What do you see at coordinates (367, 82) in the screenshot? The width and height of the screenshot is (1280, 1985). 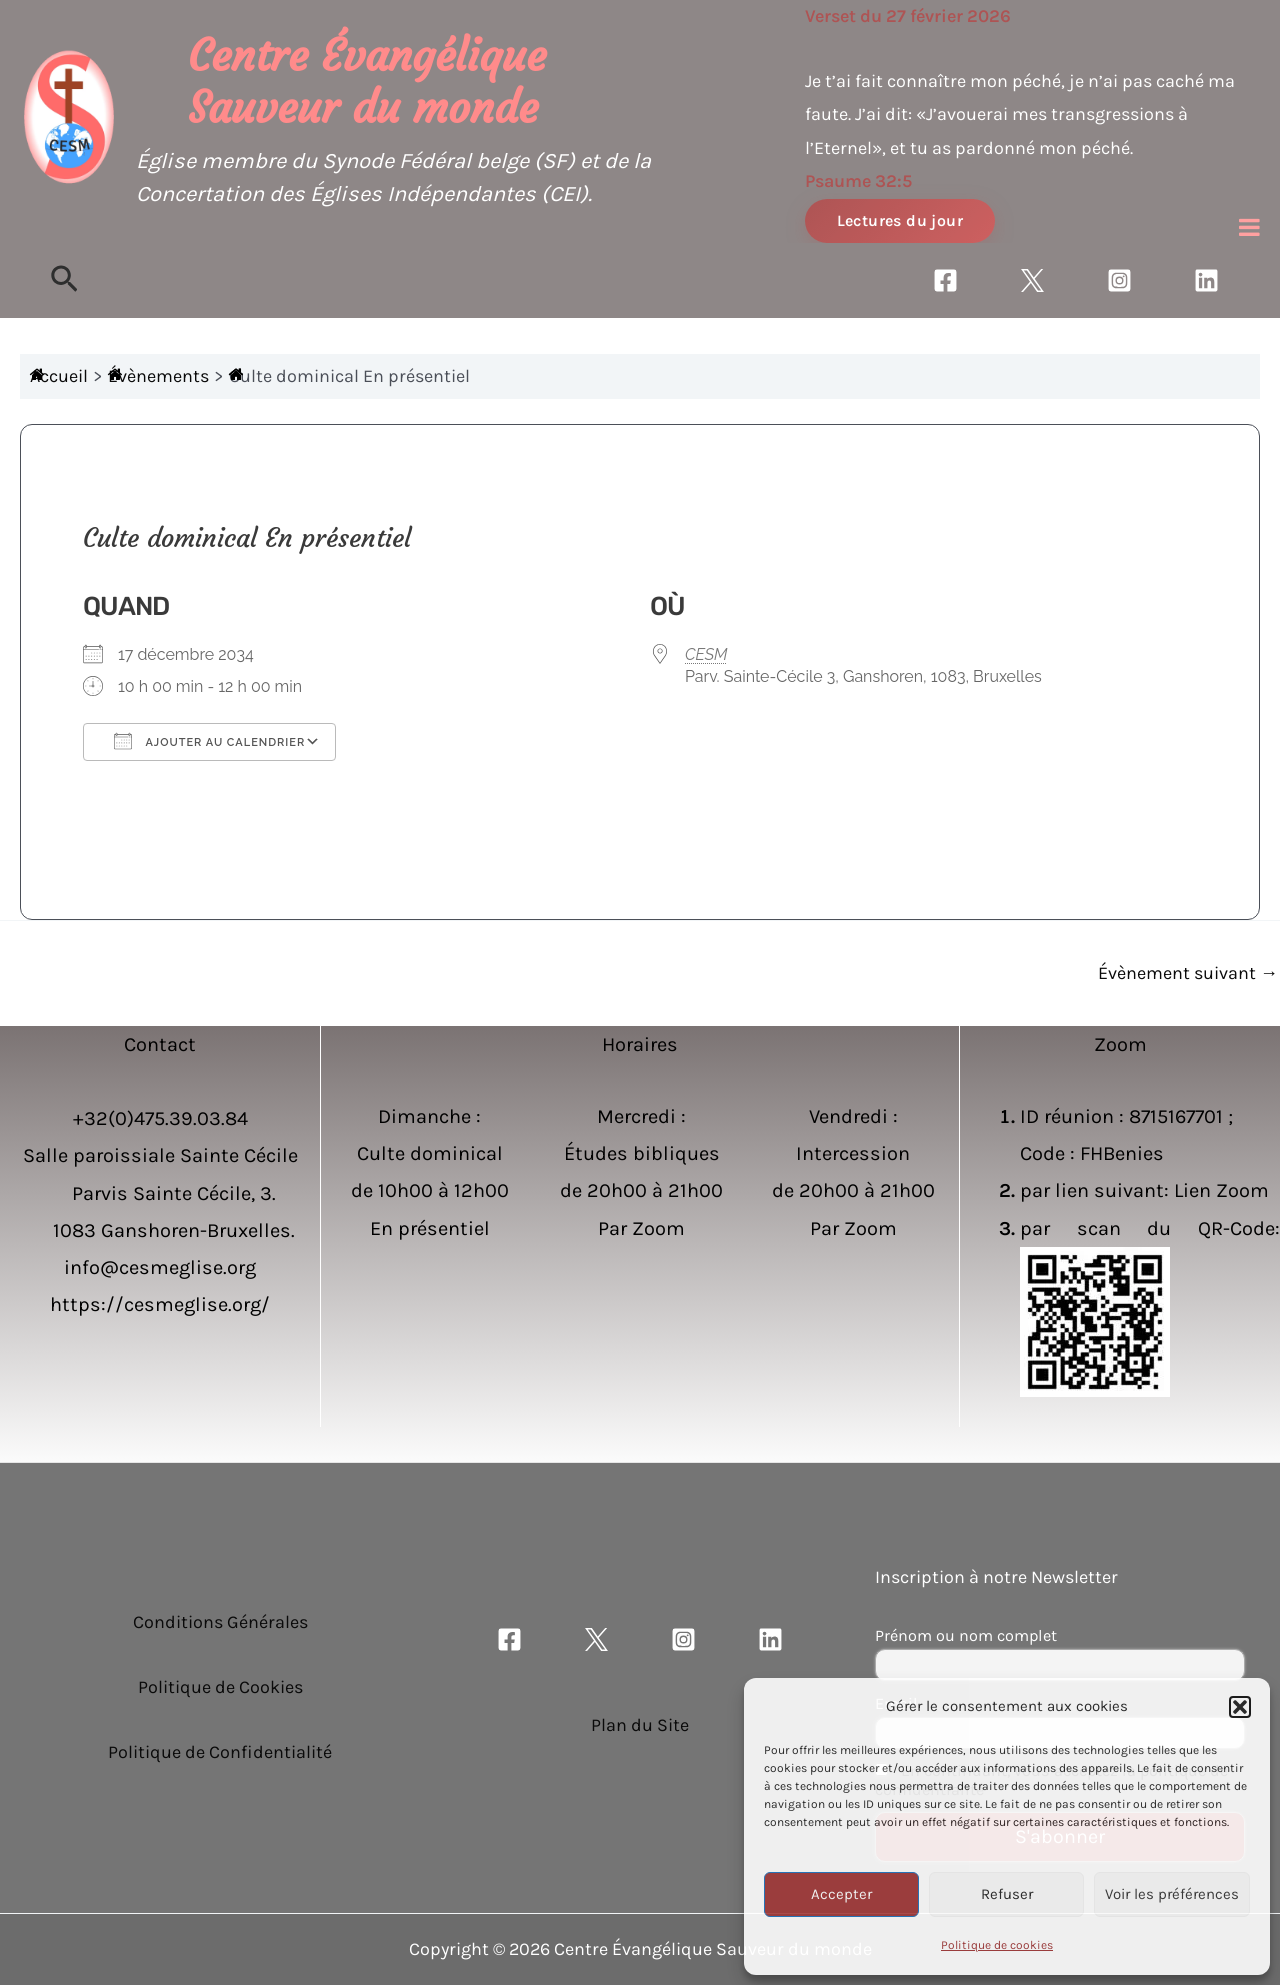 I see `Centre Évangélique Sauveur du monde` at bounding box center [367, 82].